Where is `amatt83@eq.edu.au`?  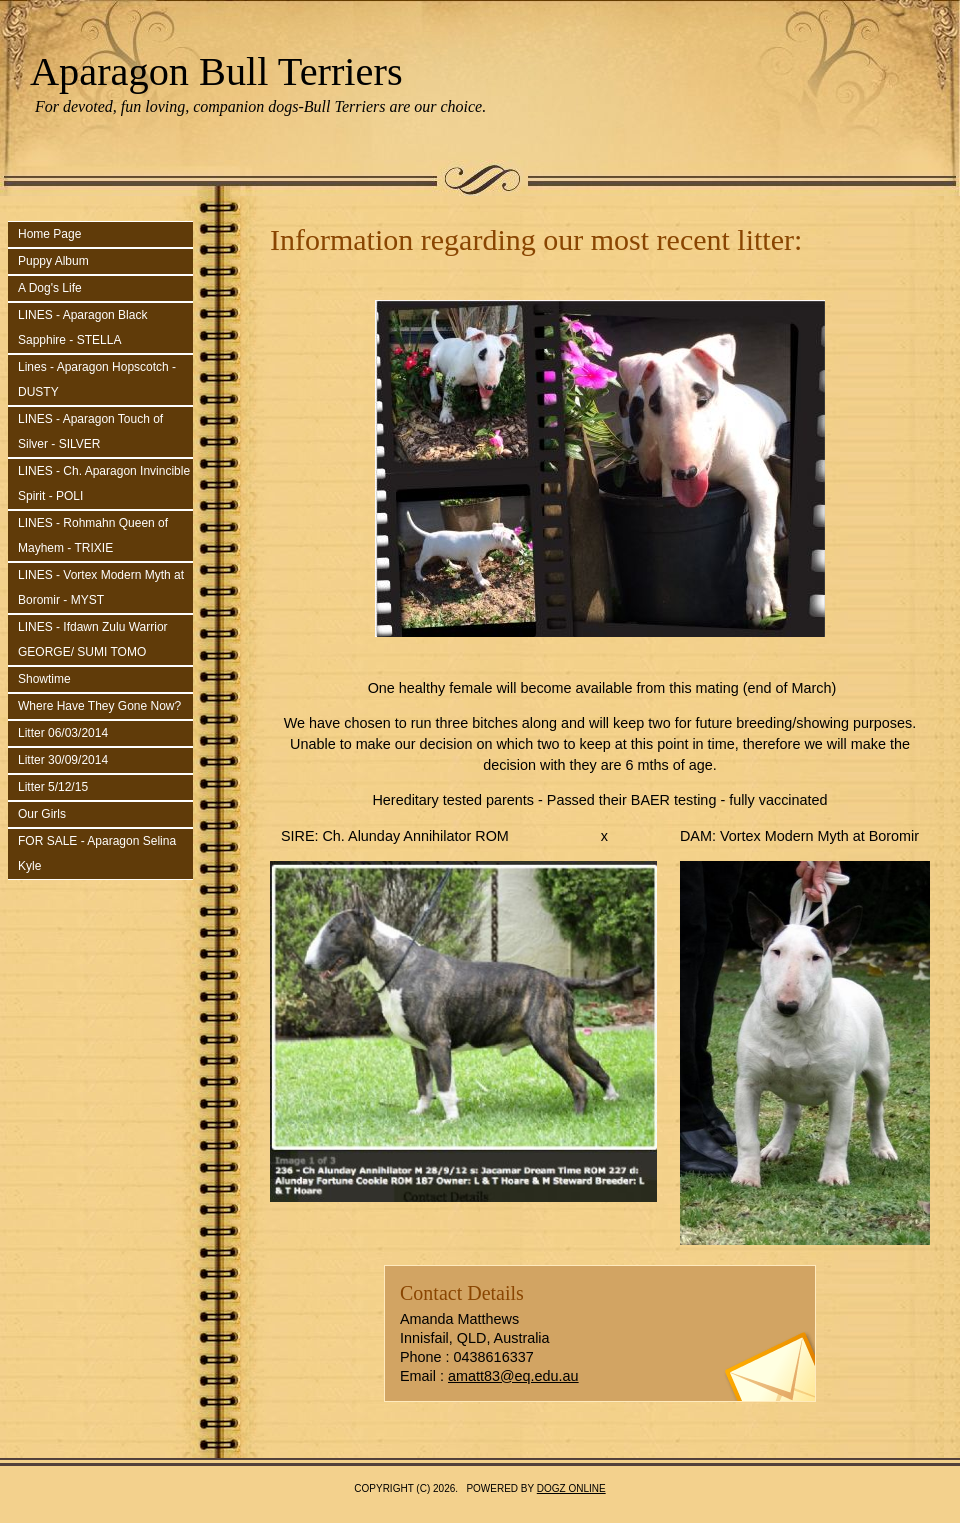 amatt83@eq.edu.au is located at coordinates (513, 1376).